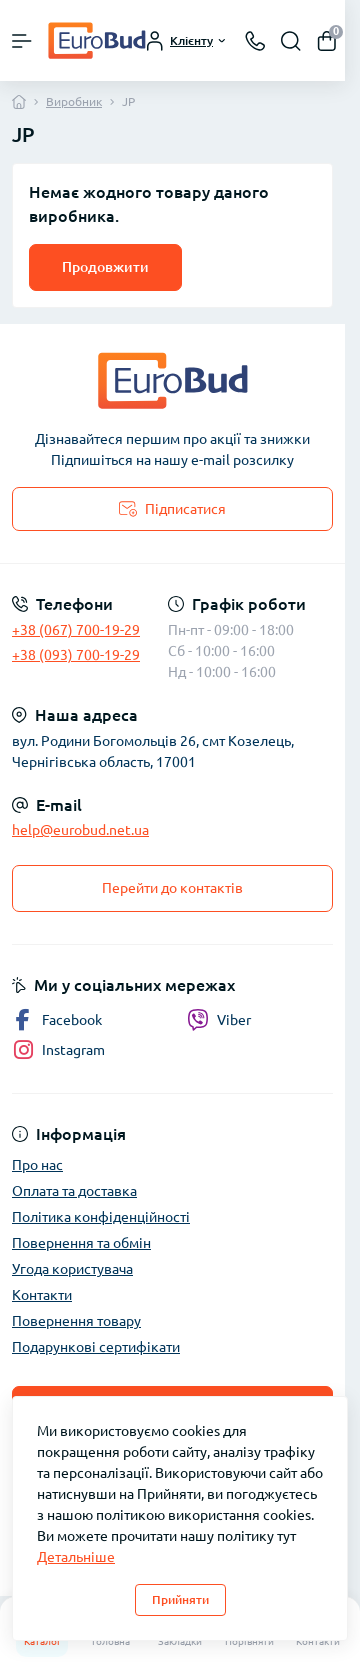 The height and width of the screenshot is (1665, 360). What do you see at coordinates (22, 41) in the screenshot?
I see `[Menu]` at bounding box center [22, 41].